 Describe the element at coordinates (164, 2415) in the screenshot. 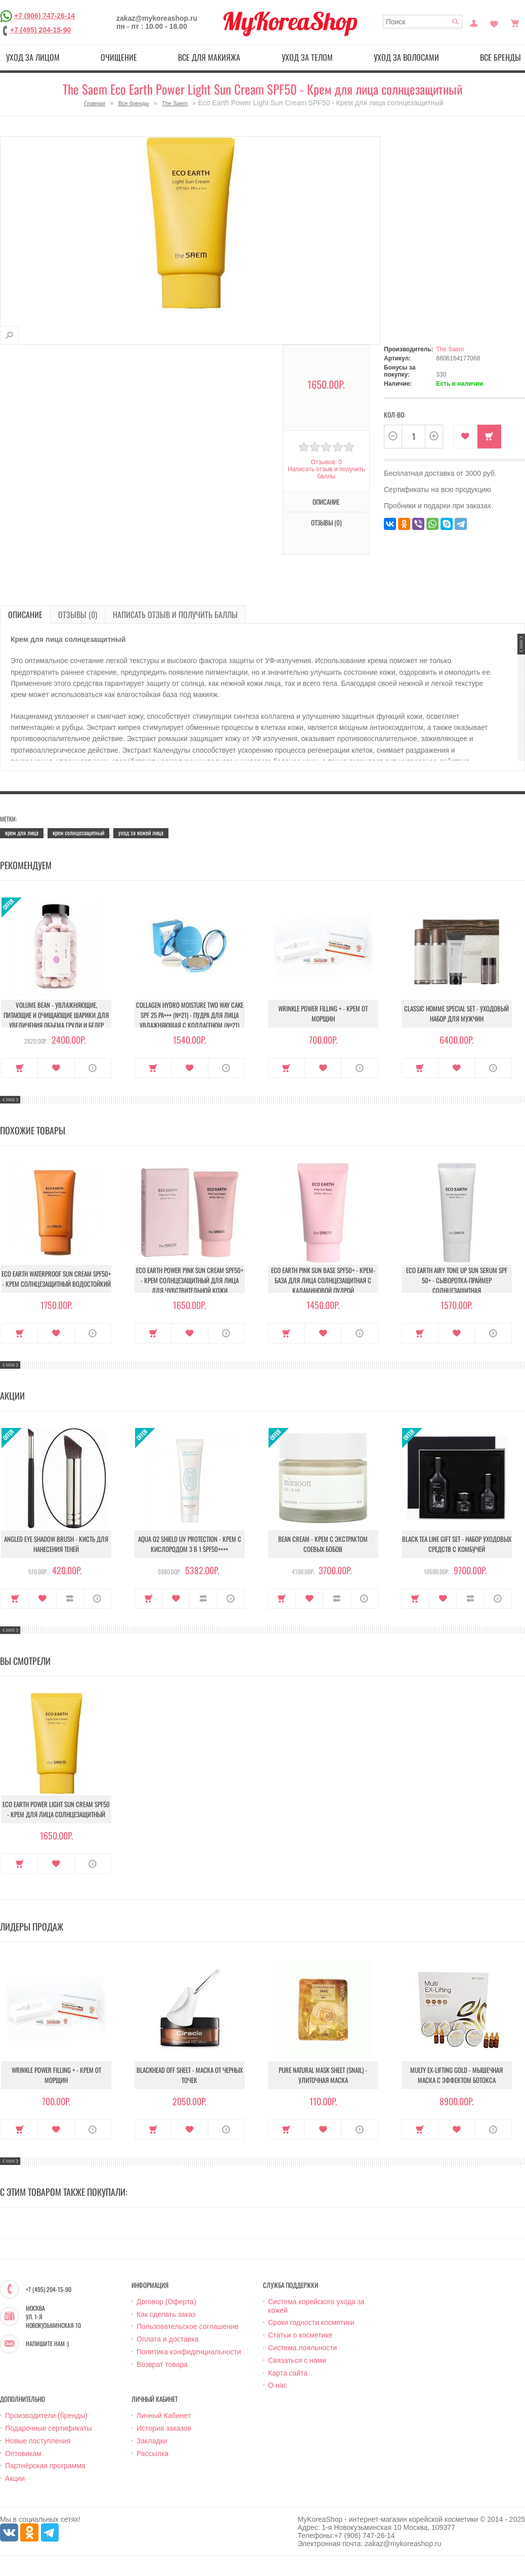

I see `Личный Кабинет` at that location.